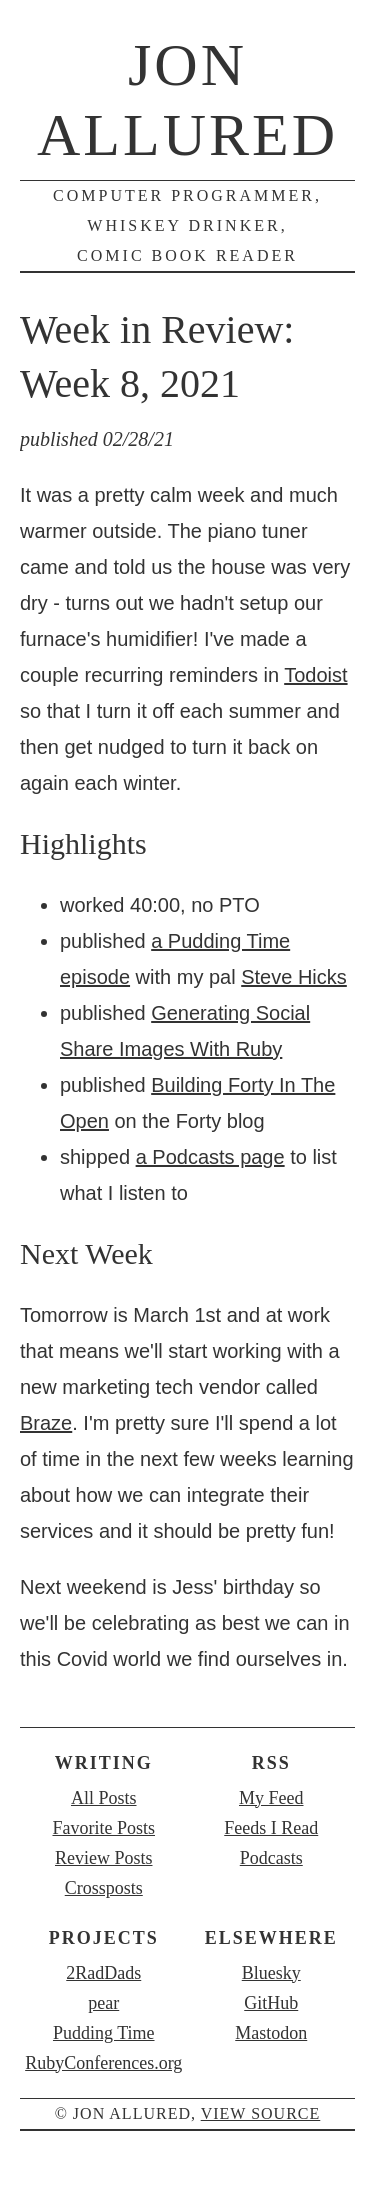 Image resolution: width=375 pixels, height=2191 pixels. Describe the element at coordinates (103, 2003) in the screenshot. I see `pear` at that location.